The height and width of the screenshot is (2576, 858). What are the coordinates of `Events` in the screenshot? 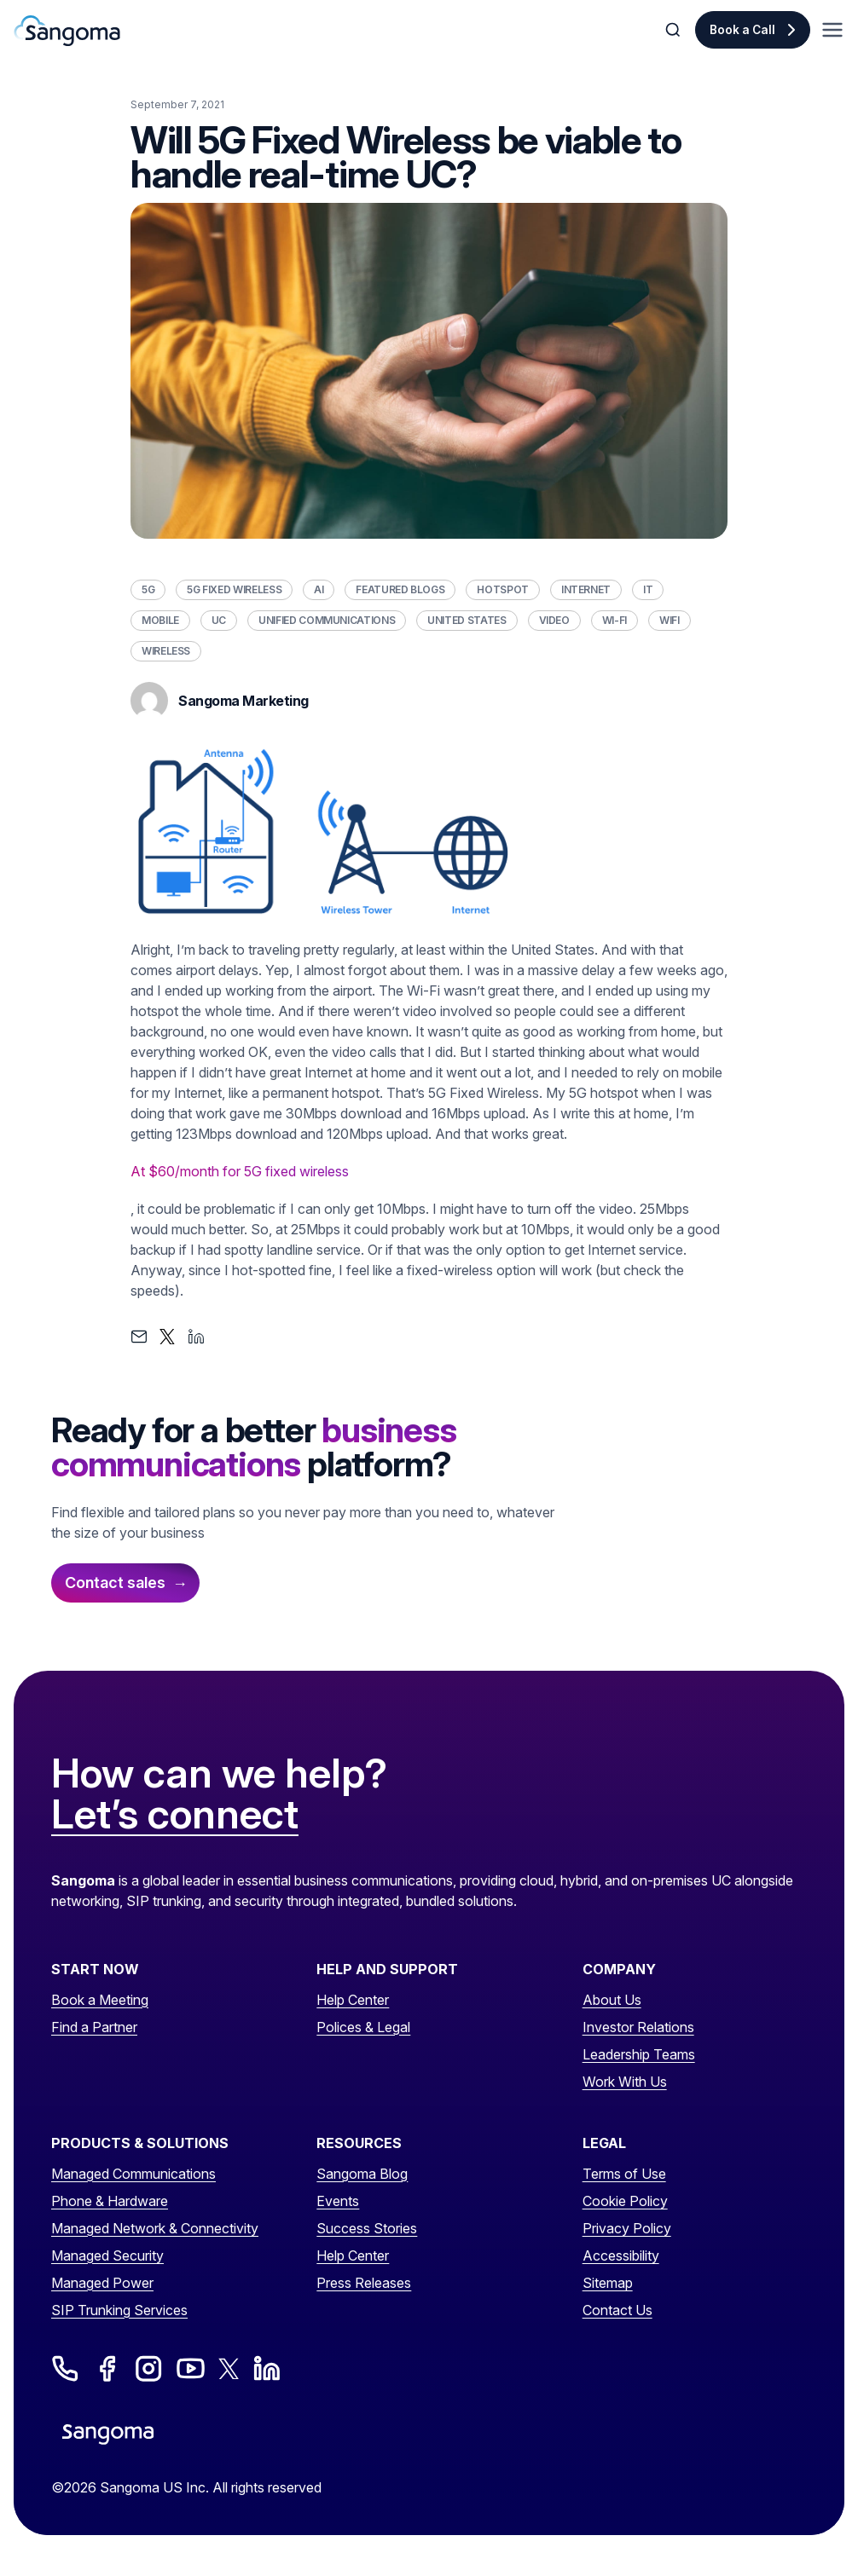 It's located at (337, 2200).